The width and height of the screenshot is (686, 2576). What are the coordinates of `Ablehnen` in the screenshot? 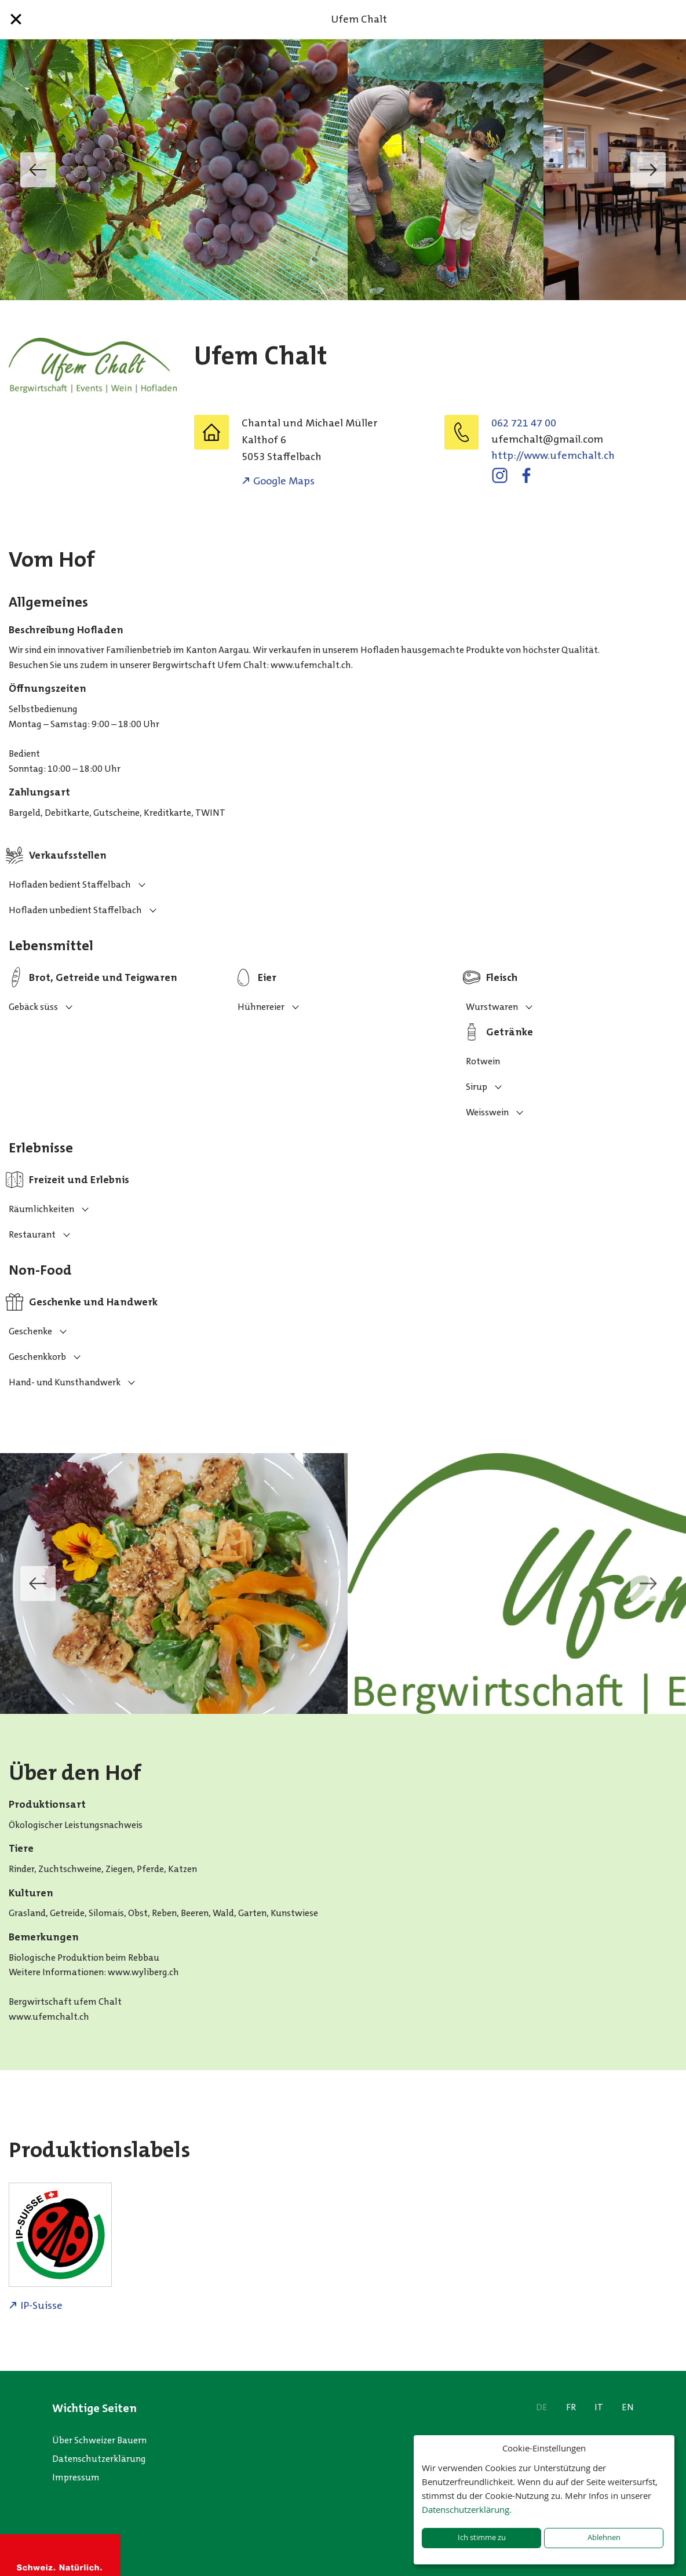 It's located at (604, 2537).